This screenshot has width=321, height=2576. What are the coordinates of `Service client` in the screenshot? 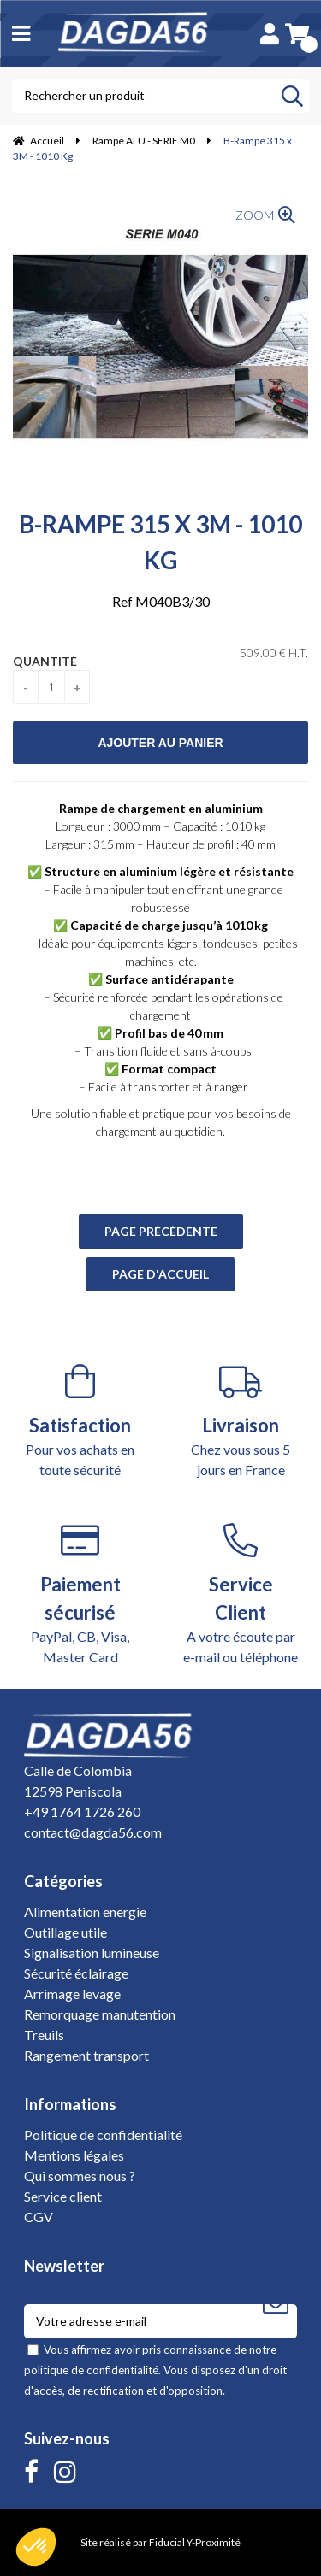 It's located at (63, 2196).